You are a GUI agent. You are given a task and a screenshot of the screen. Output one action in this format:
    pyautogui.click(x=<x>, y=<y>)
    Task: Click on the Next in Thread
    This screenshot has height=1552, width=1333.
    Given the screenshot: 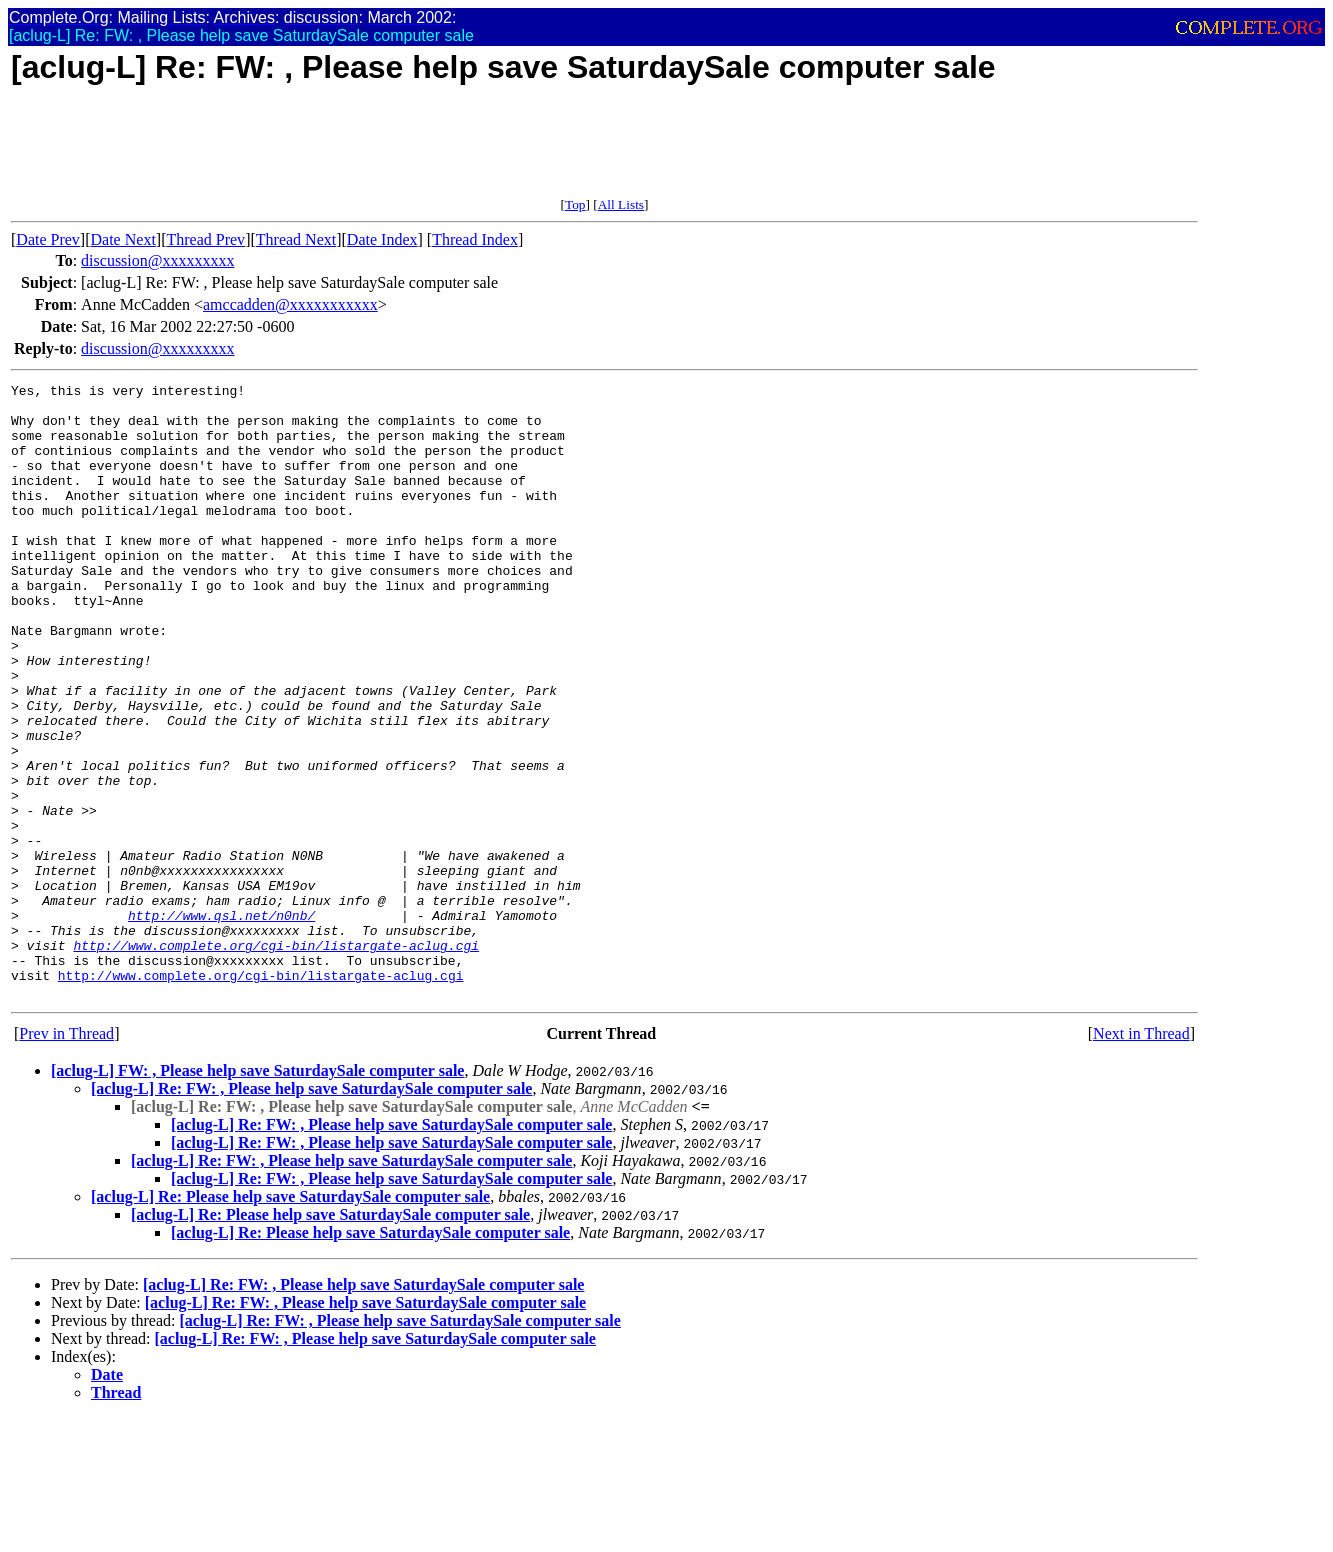 What is the action you would take?
    pyautogui.click(x=1141, y=1156)
    